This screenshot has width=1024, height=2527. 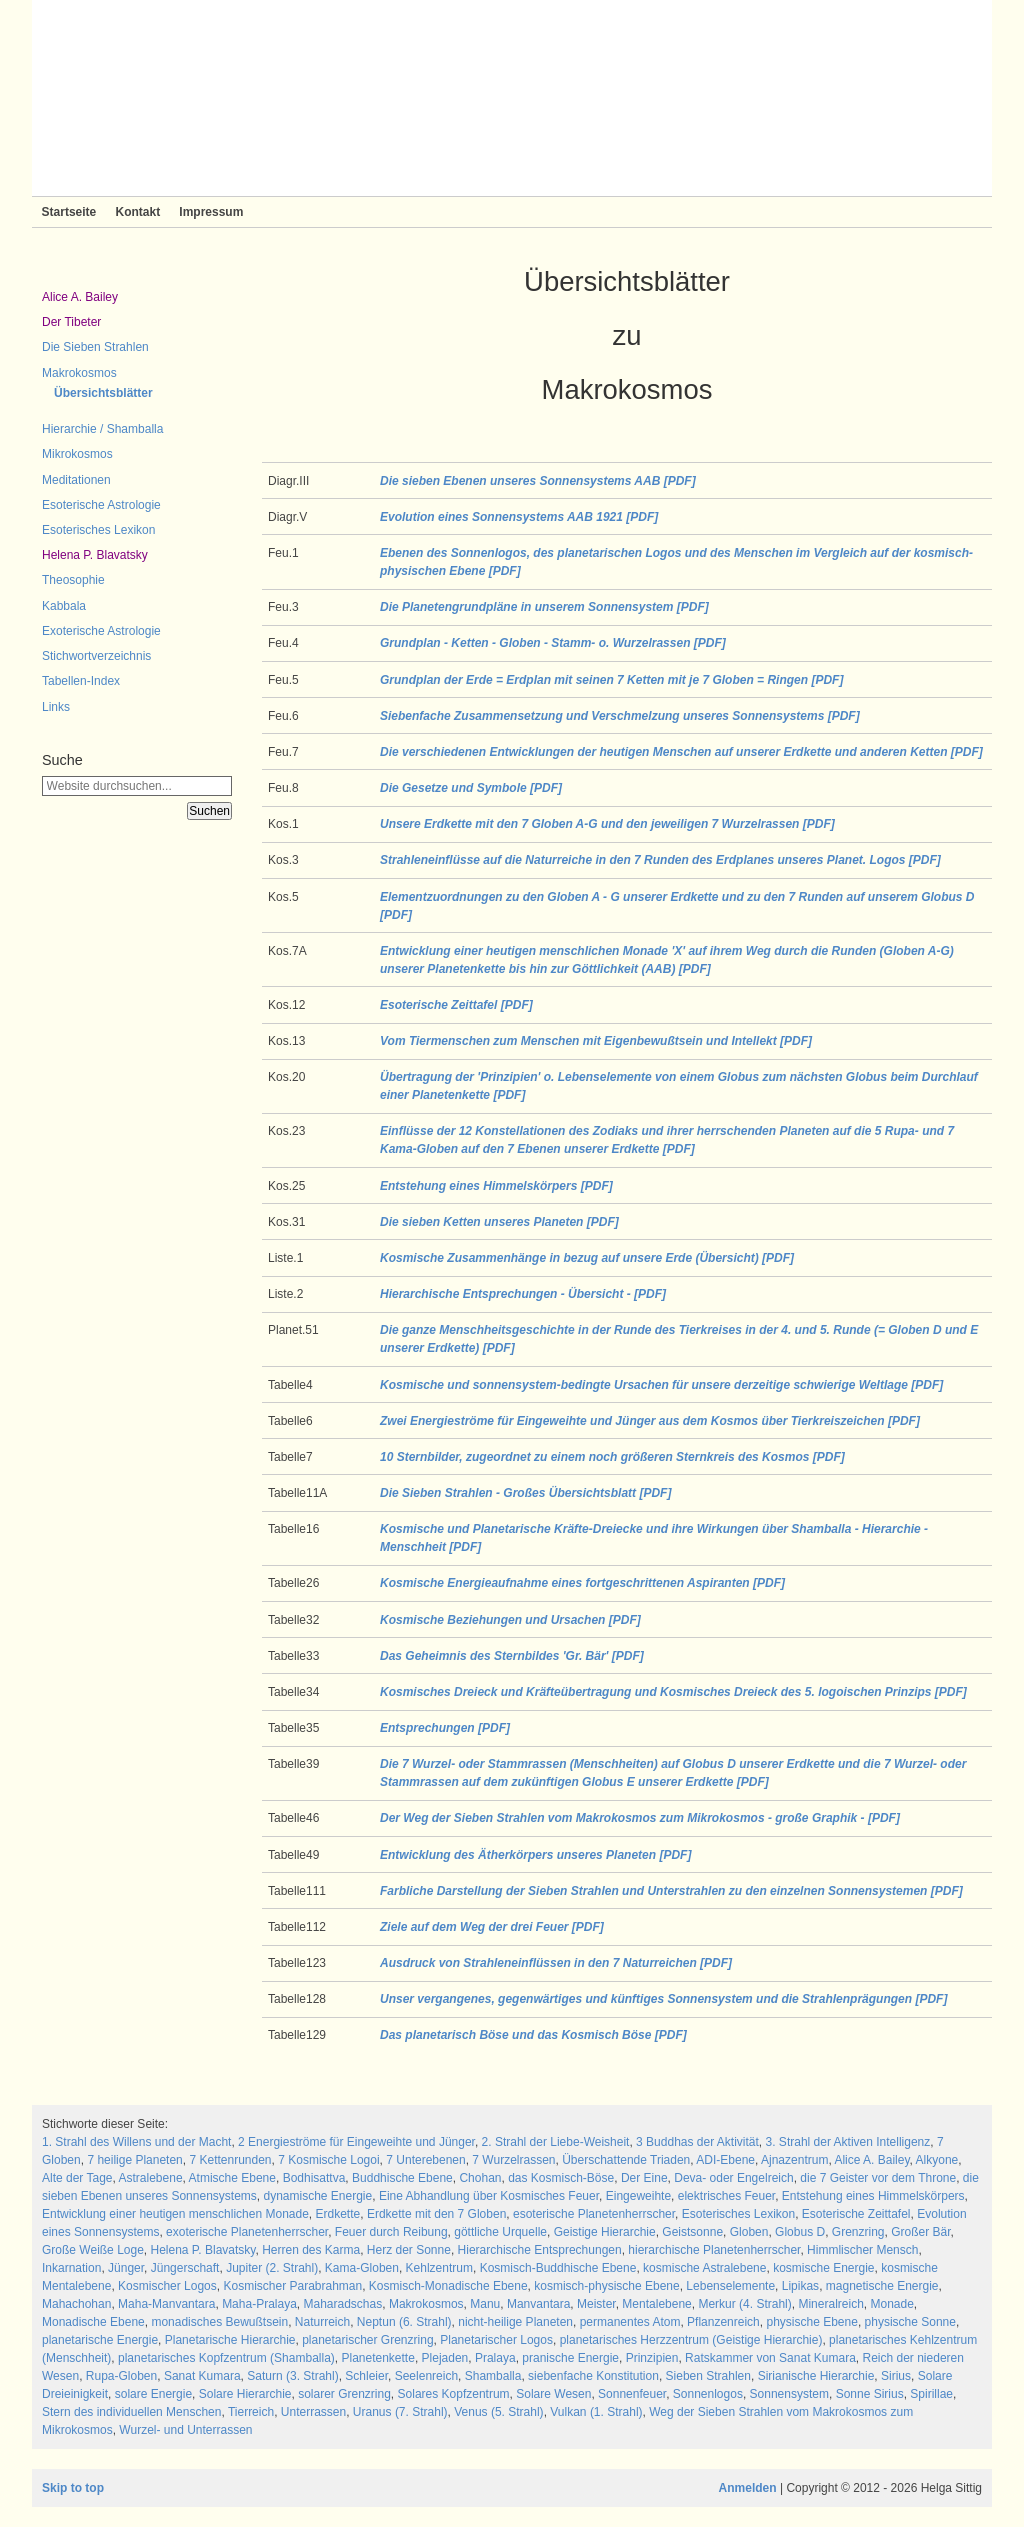 I want to click on Die sieben Ketten unseres Planeten [PDF], so click(x=499, y=1222).